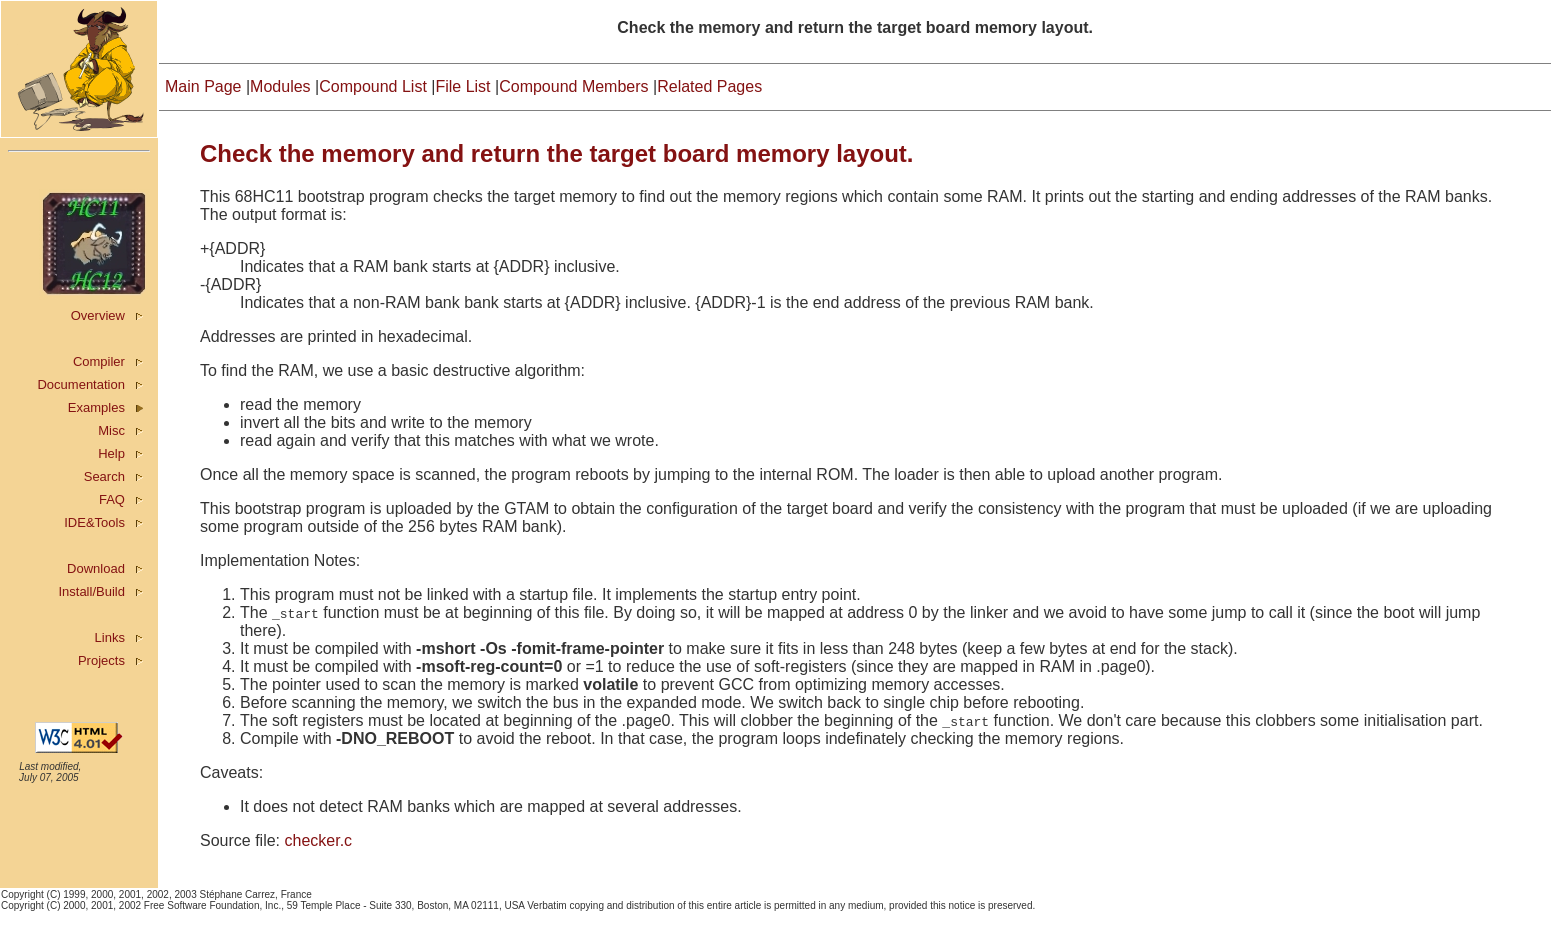 This screenshot has height=927, width=1568. What do you see at coordinates (80, 384) in the screenshot?
I see `Documentation` at bounding box center [80, 384].